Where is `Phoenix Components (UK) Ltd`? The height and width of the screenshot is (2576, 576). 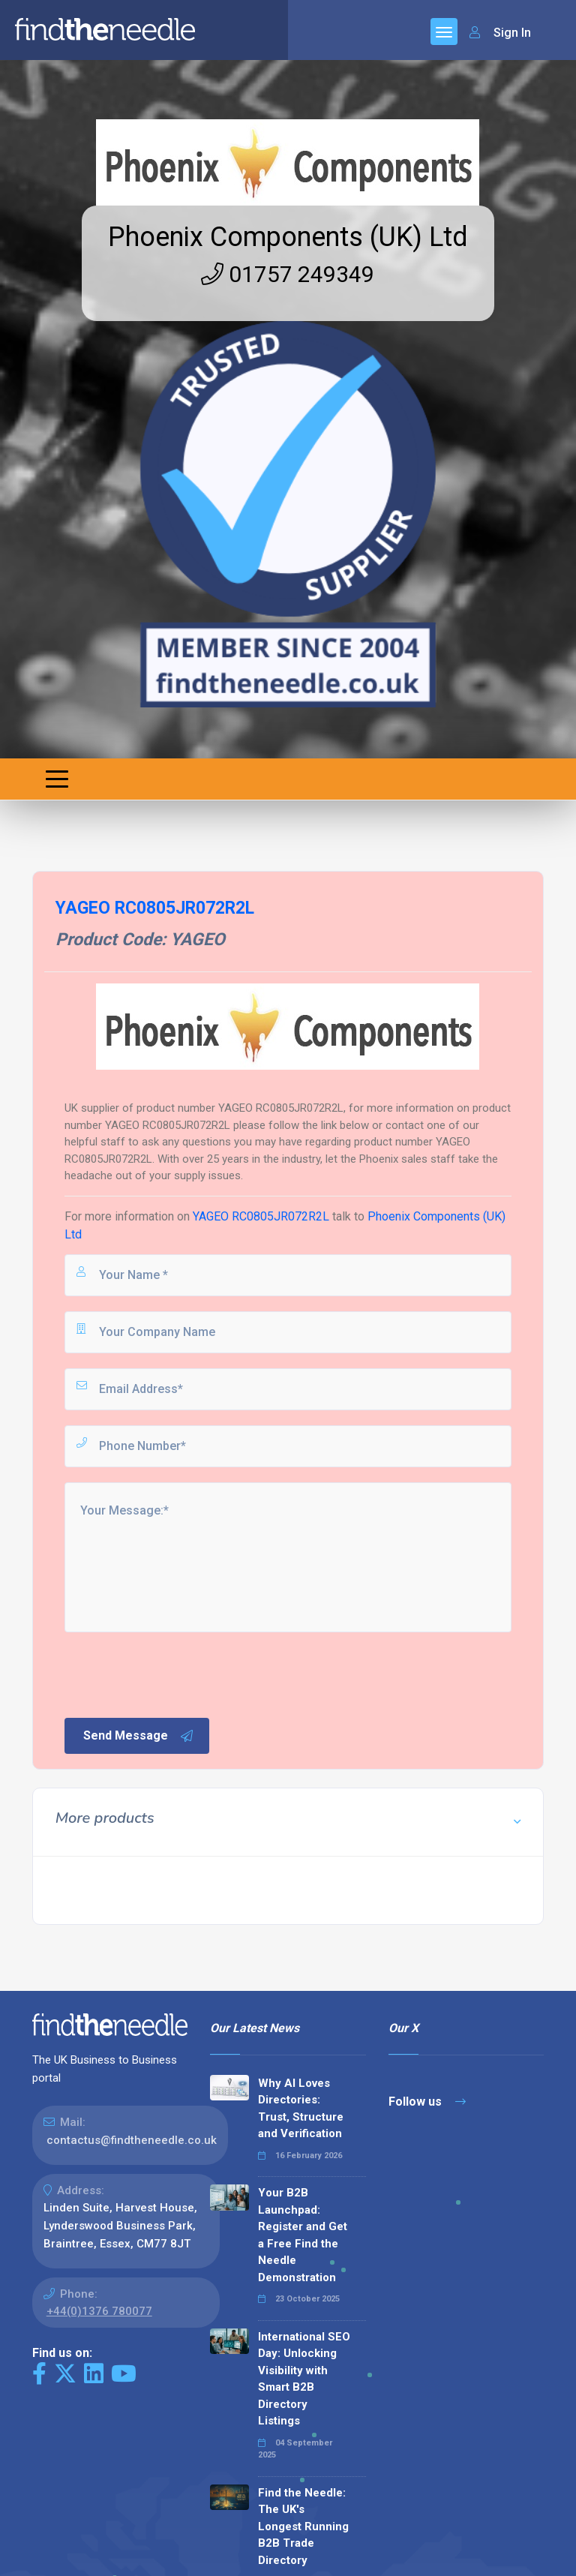 Phoenix Components (UK) Ltd is located at coordinates (288, 237).